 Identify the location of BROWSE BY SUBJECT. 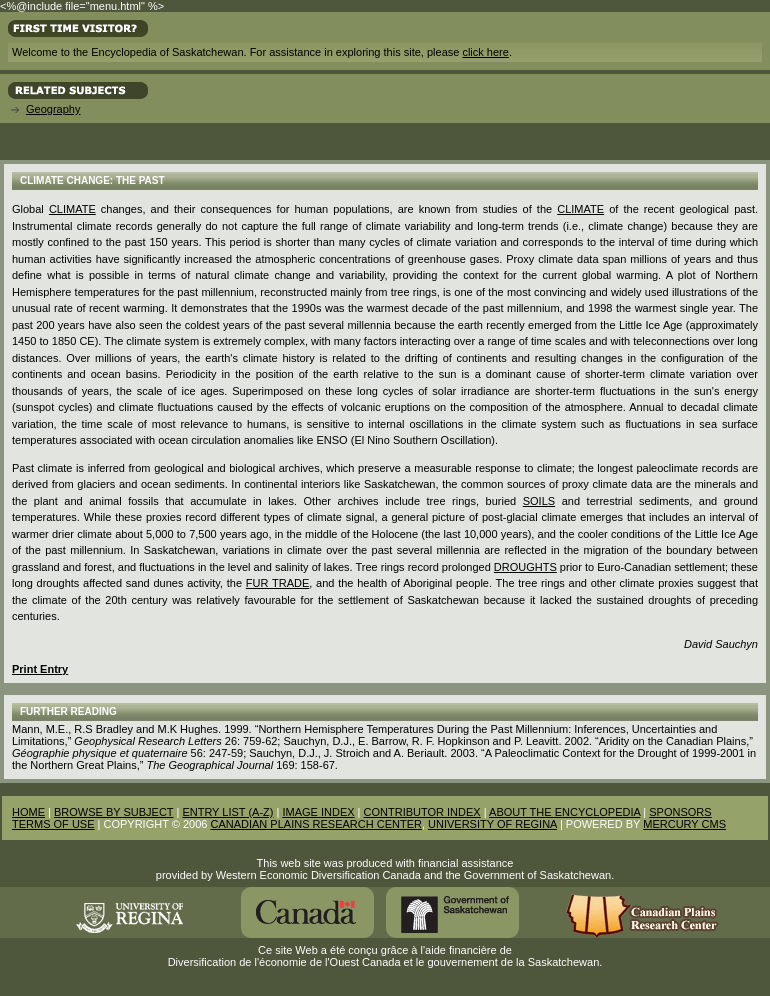
(113, 812).